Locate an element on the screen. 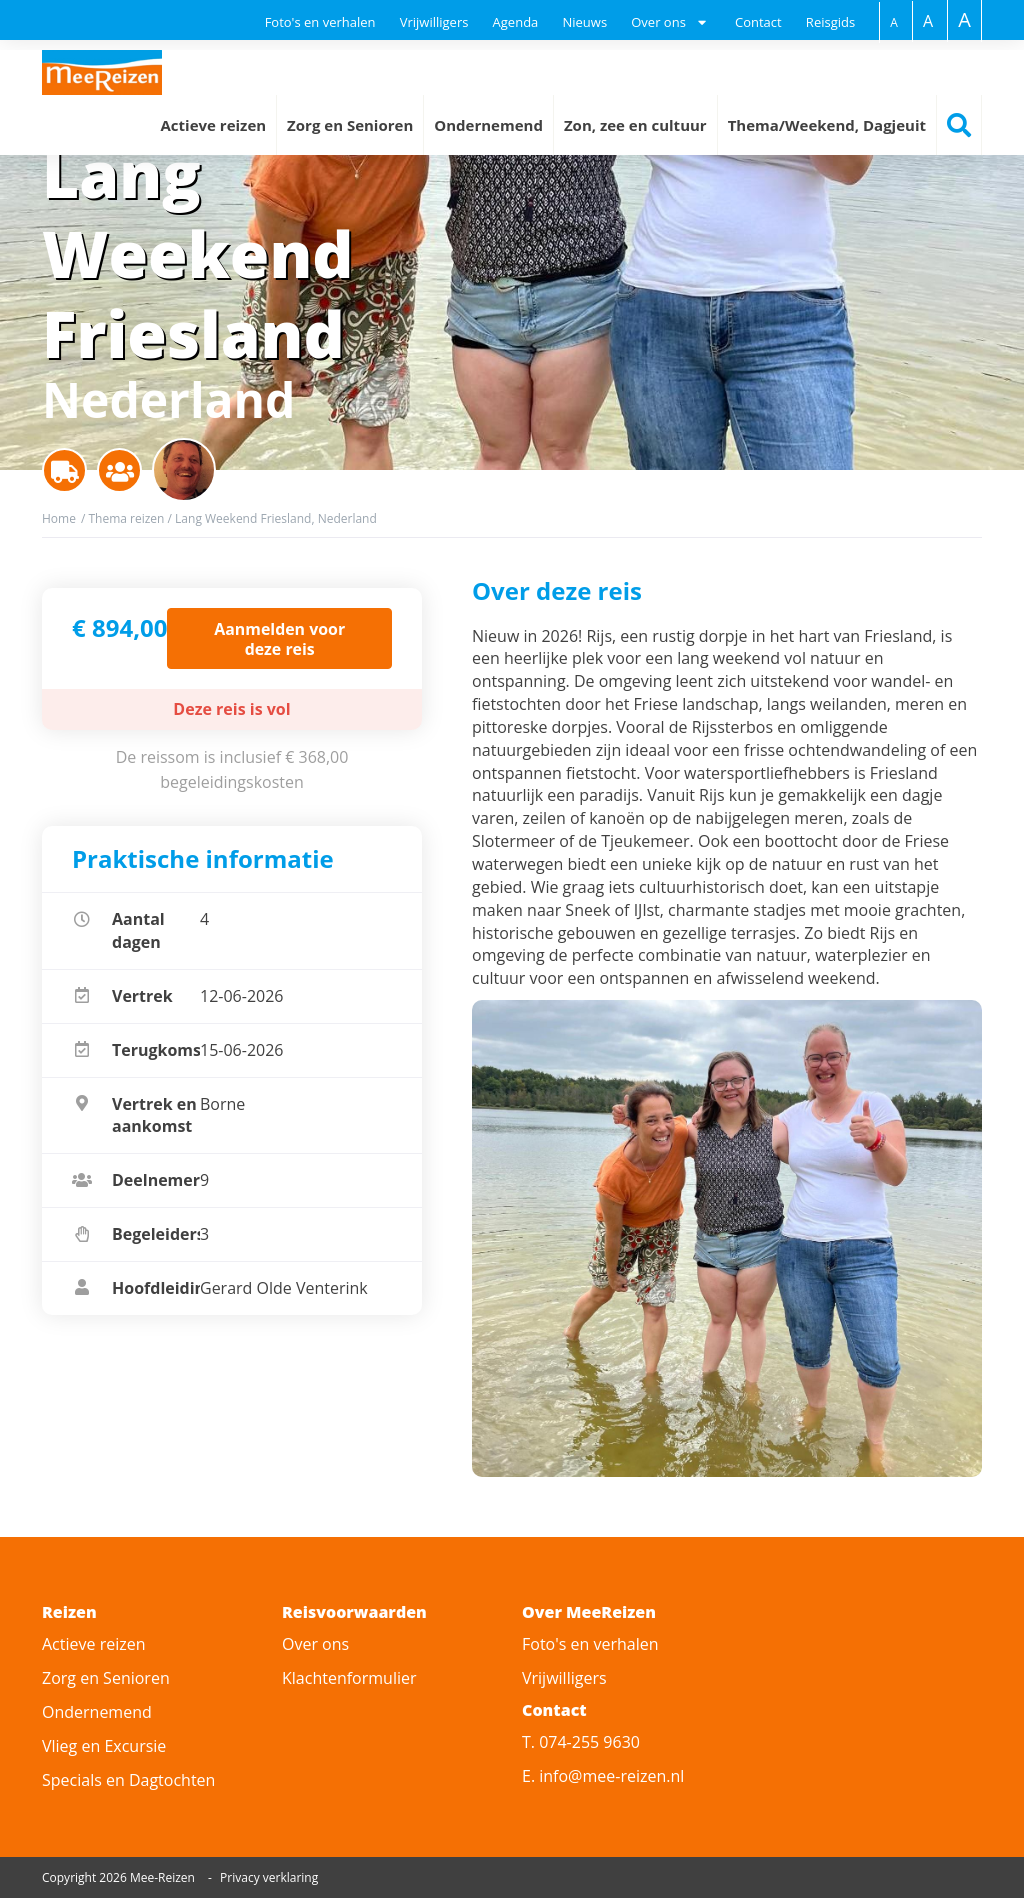 The height and width of the screenshot is (1898, 1024). E. info@mee-reizen.nl is located at coordinates (603, 1776).